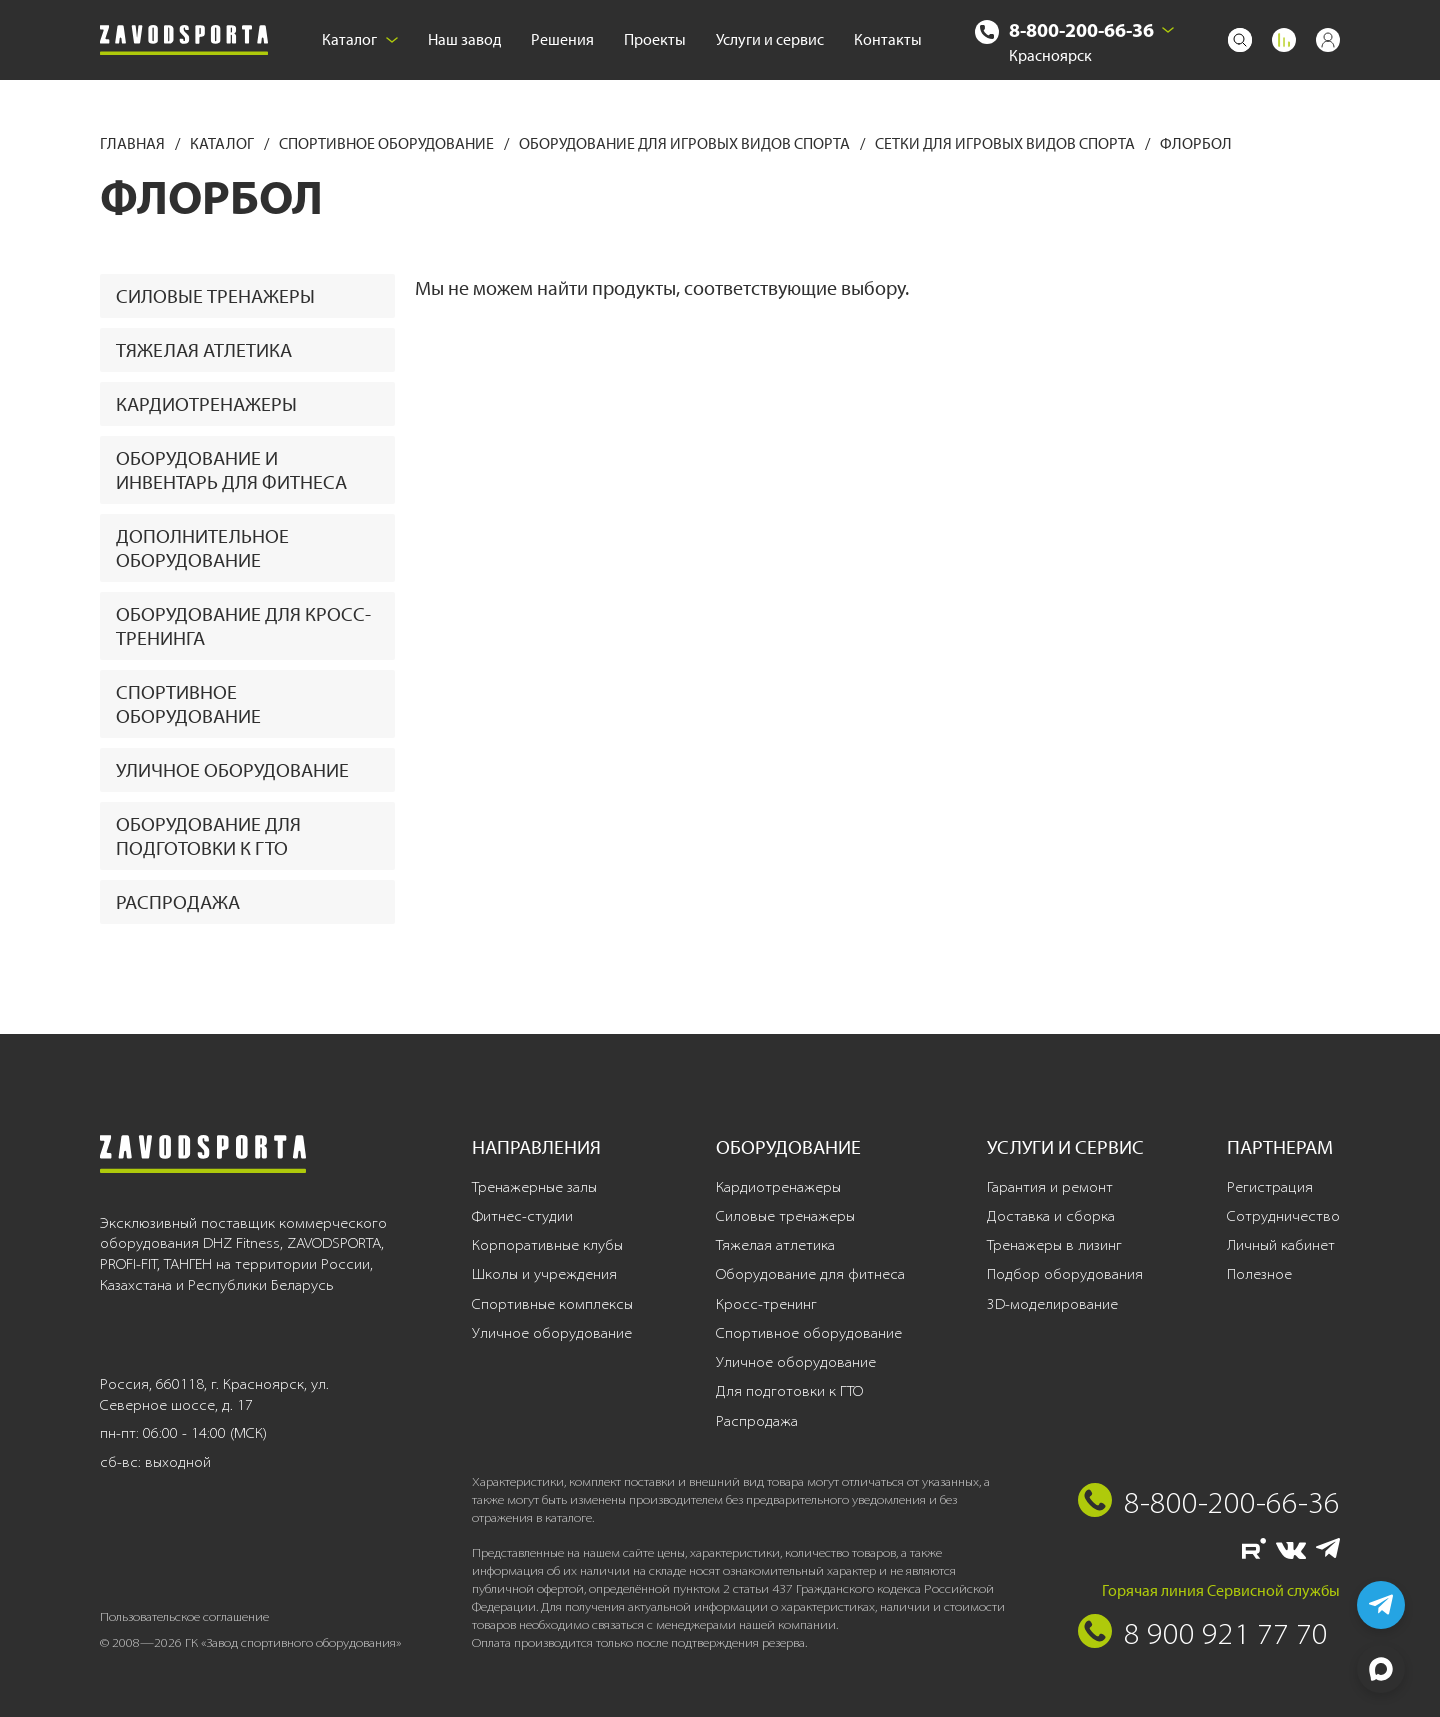 This screenshot has height=1717, width=1440. I want to click on Контакты, so click(888, 39).